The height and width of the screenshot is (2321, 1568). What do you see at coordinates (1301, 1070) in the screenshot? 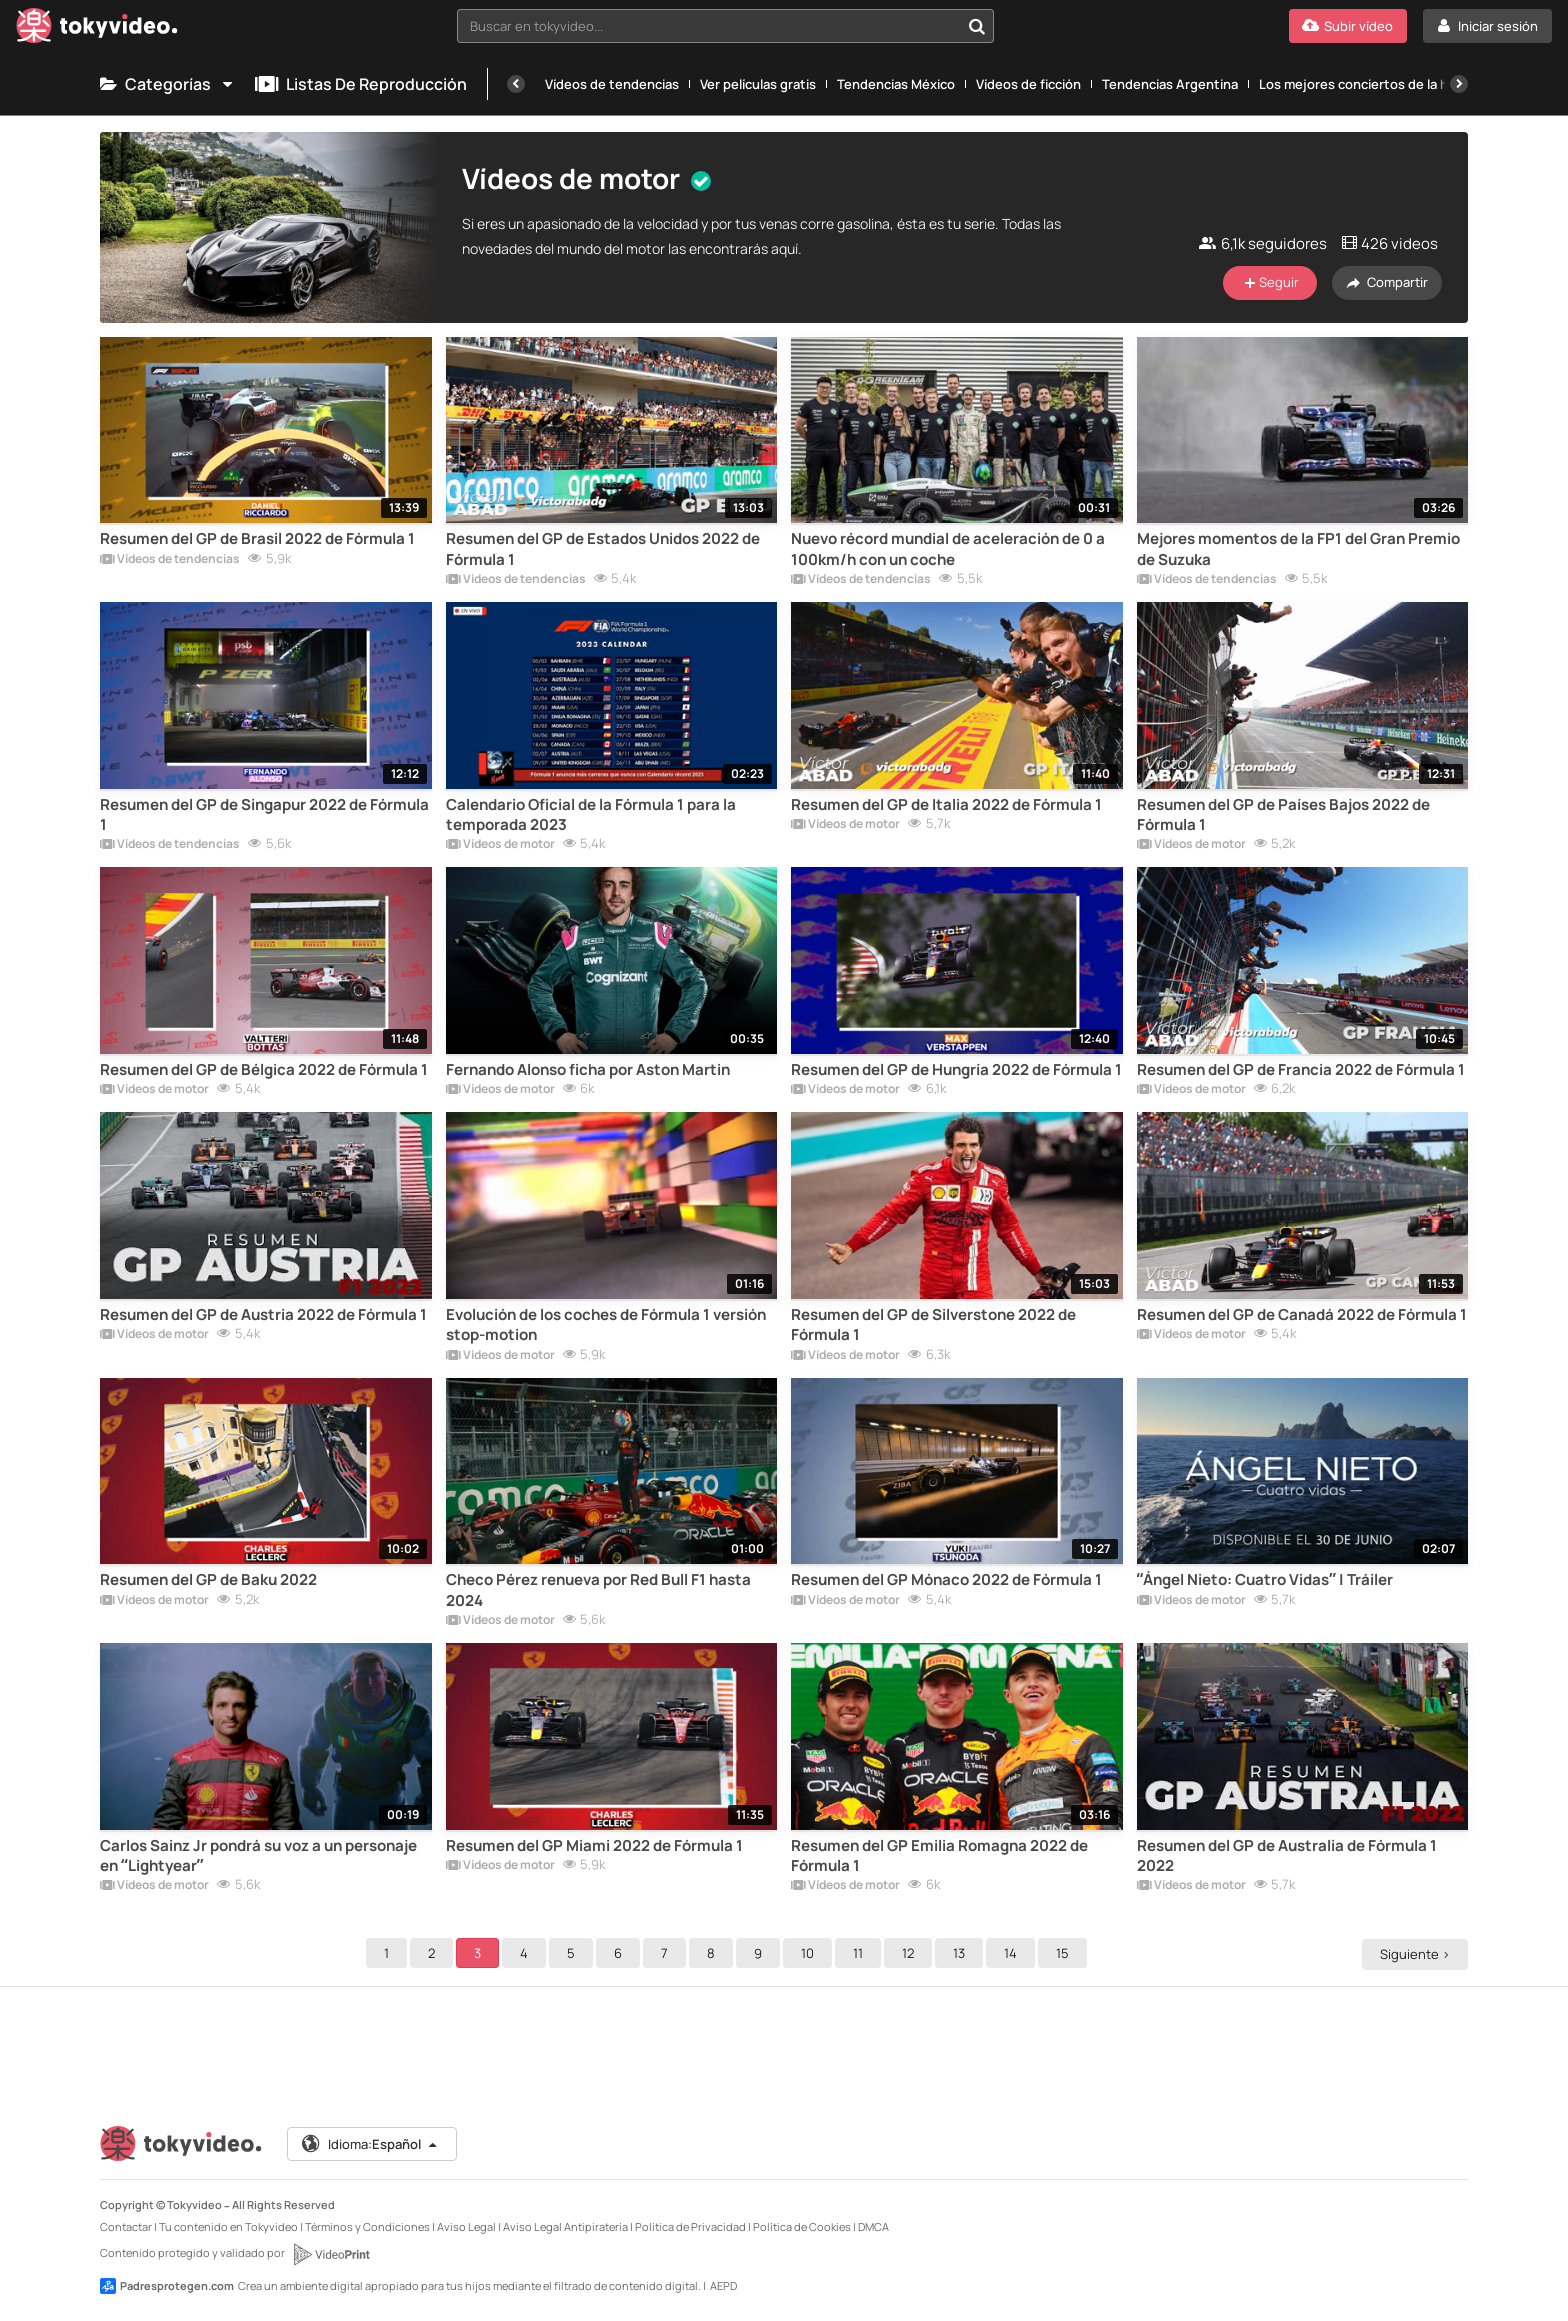
I see `Resumen del GP de Francia 2022 de Fórmula 1` at bounding box center [1301, 1070].